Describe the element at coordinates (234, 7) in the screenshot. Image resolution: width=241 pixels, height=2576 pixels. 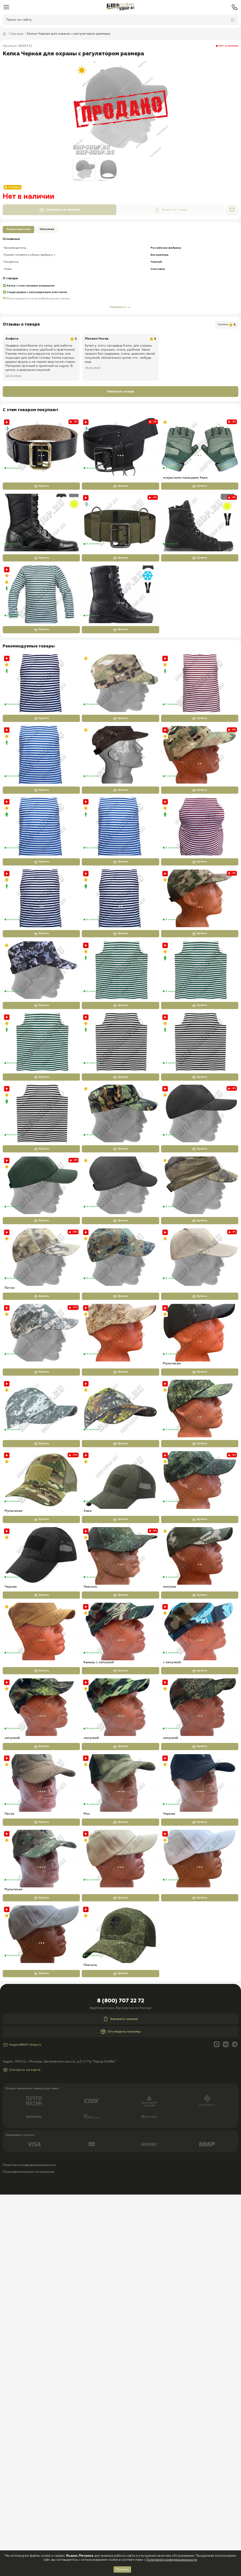
I see `[Телефон]` at that location.